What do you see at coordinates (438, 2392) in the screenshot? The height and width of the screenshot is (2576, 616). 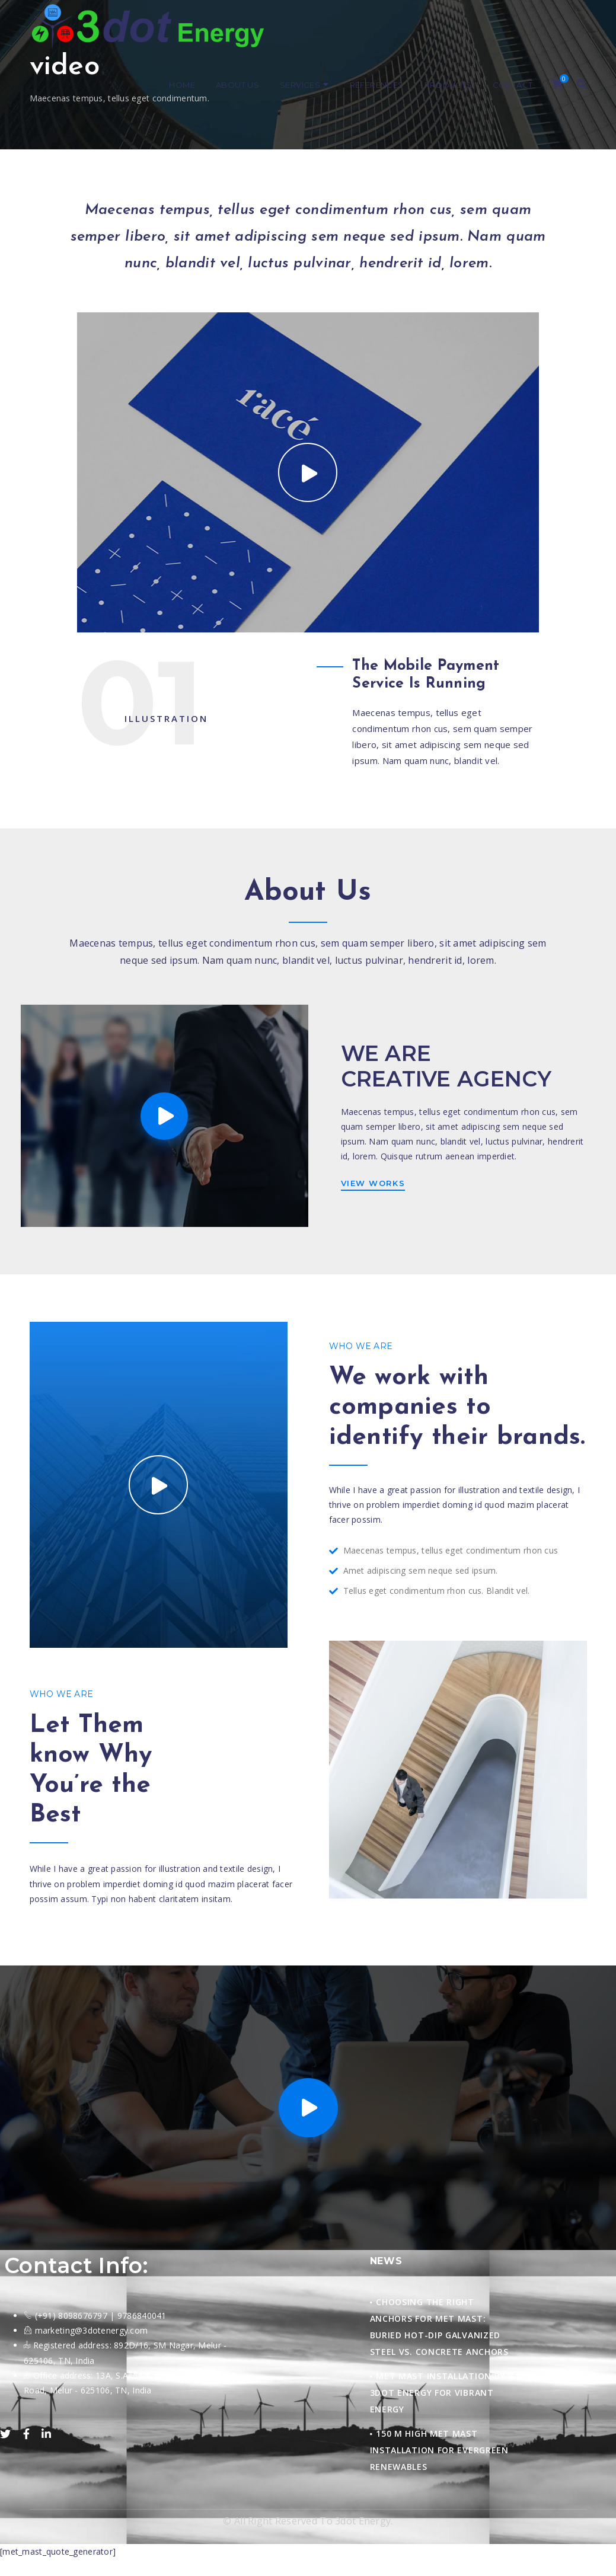 I see `Met Mast Installation by 3Dot Energy for Vibrant Energy` at bounding box center [438, 2392].